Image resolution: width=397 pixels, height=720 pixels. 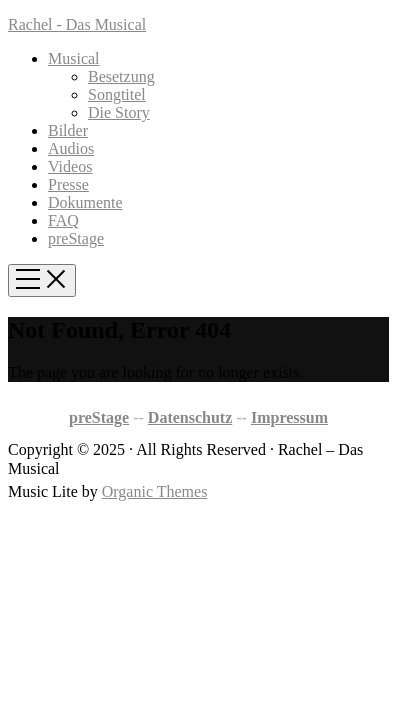 I want to click on Musical, so click(x=74, y=58).